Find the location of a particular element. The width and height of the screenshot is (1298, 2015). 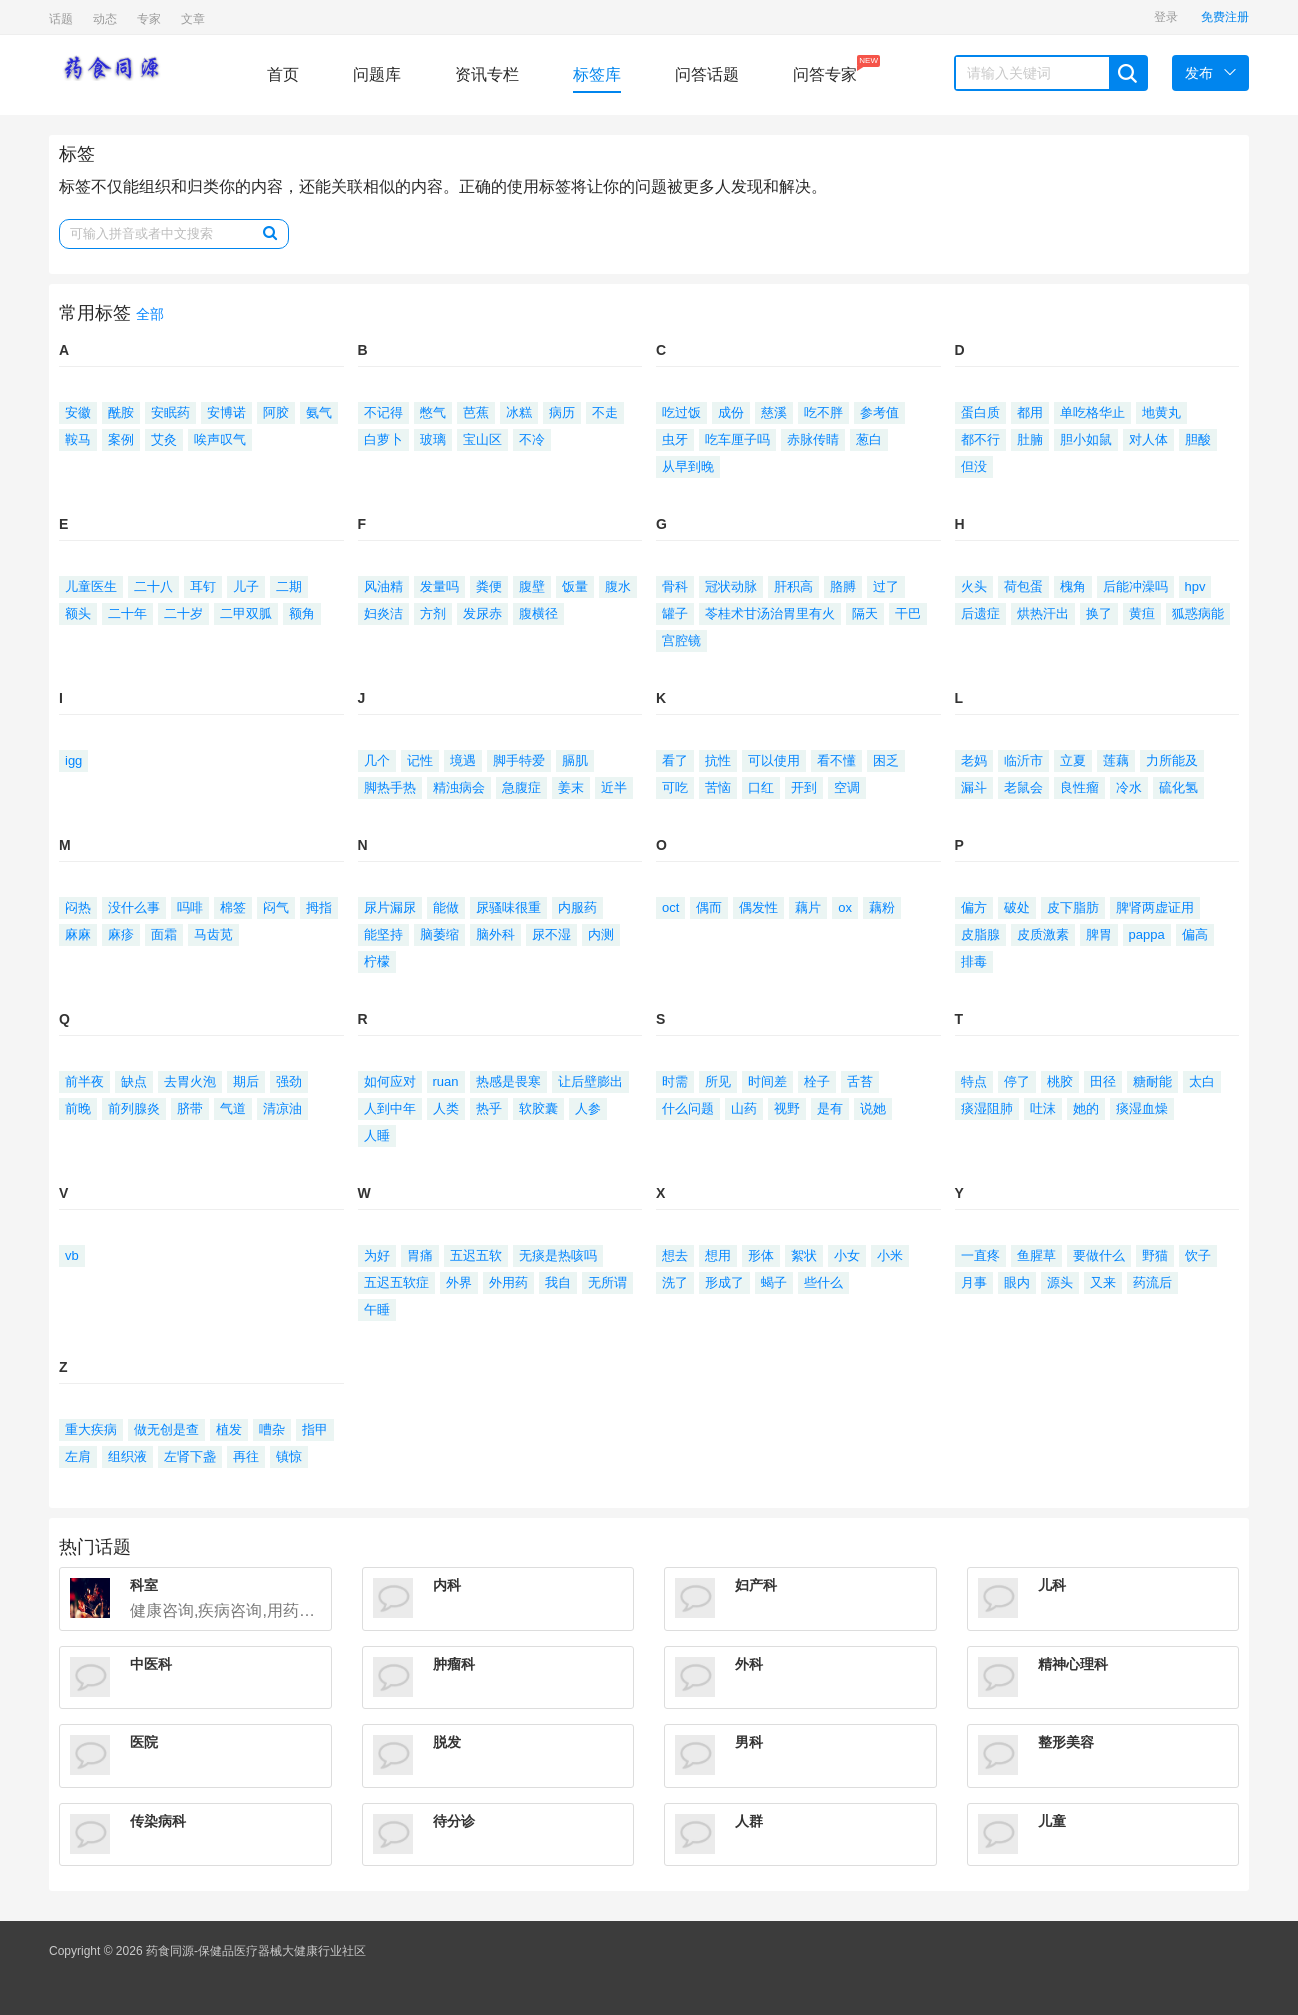

方剂 is located at coordinates (433, 613).